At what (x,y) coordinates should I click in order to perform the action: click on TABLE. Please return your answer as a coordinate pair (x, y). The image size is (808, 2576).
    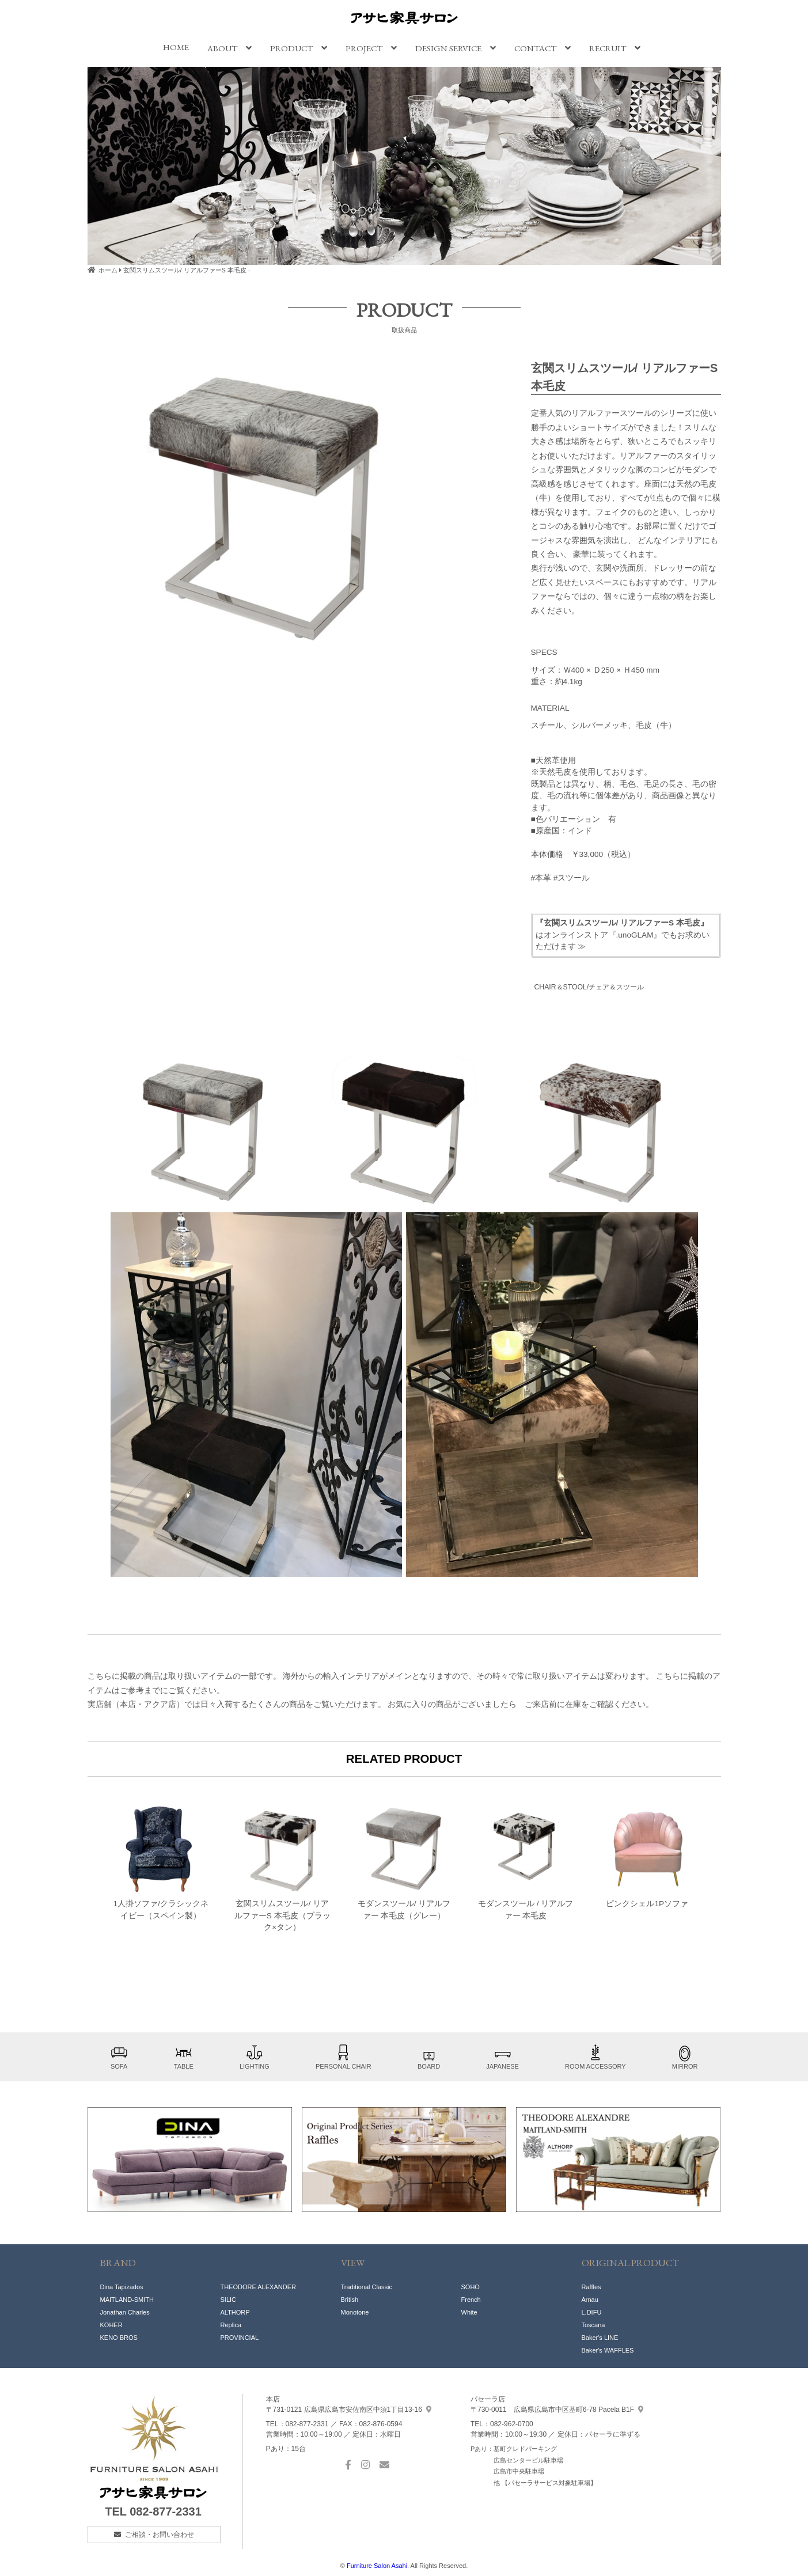
    Looking at the image, I should click on (184, 2057).